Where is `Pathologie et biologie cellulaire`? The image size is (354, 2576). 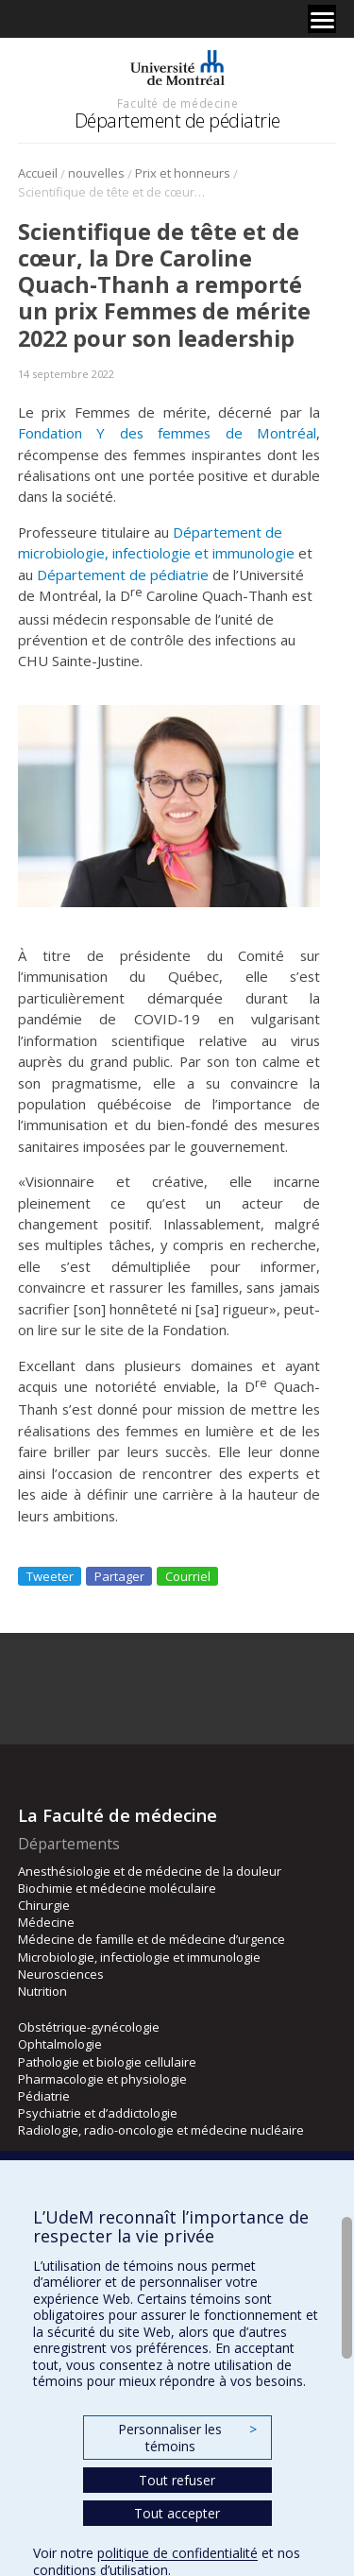
Pathologie et biologie cellulaire is located at coordinates (107, 2061).